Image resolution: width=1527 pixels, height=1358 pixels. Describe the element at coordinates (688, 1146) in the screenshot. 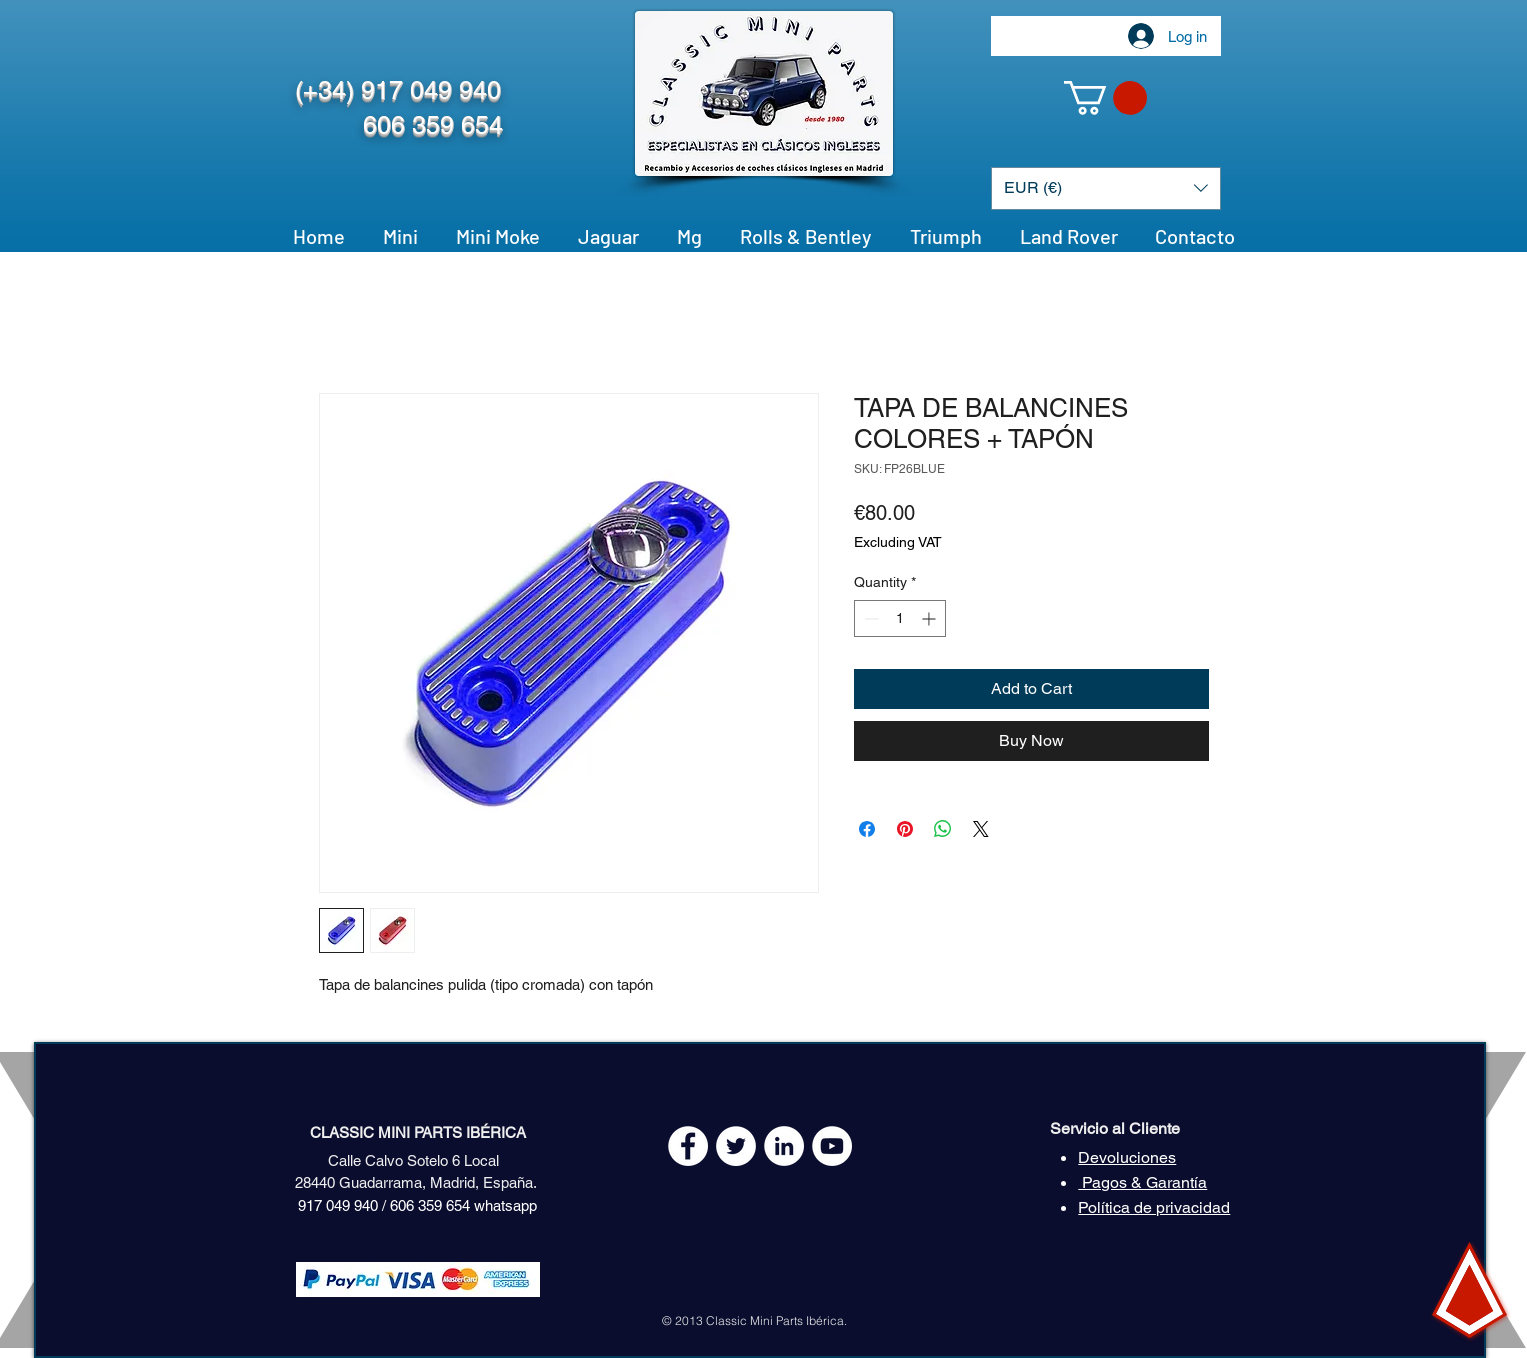

I see `[Facebook - White Circle]` at that location.